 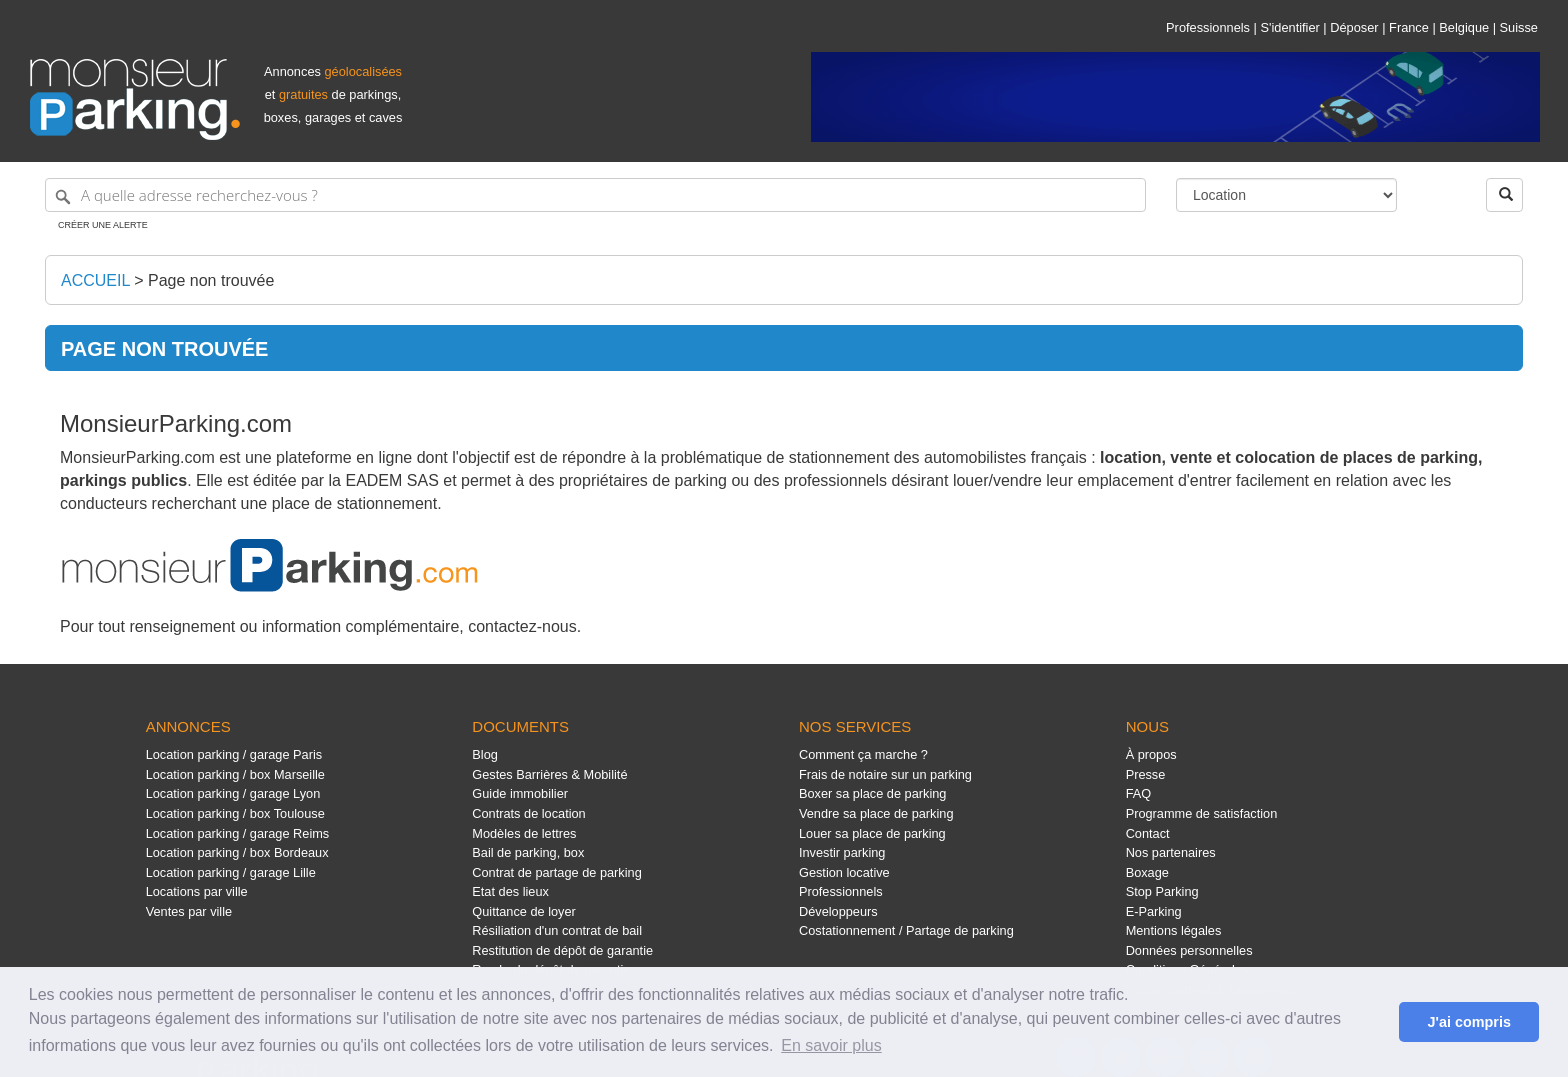 What do you see at coordinates (238, 833) in the screenshot?
I see `Location parking / garage Reims` at bounding box center [238, 833].